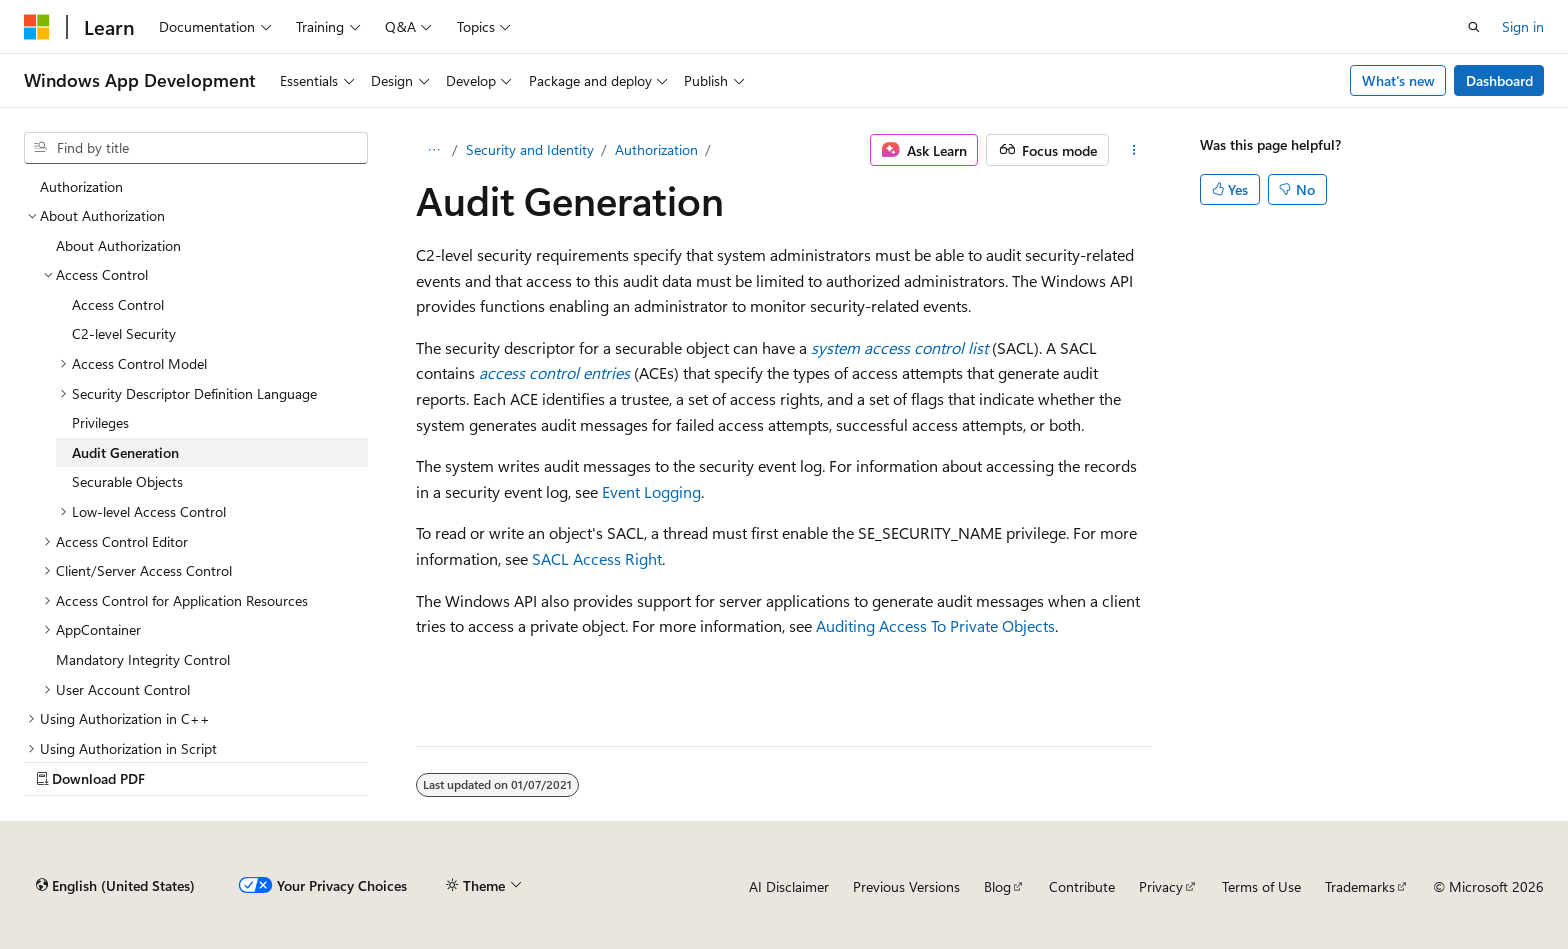 This screenshot has height=949, width=1568. Describe the element at coordinates (935, 625) in the screenshot. I see `Auditing Access To Private Objects` at that location.